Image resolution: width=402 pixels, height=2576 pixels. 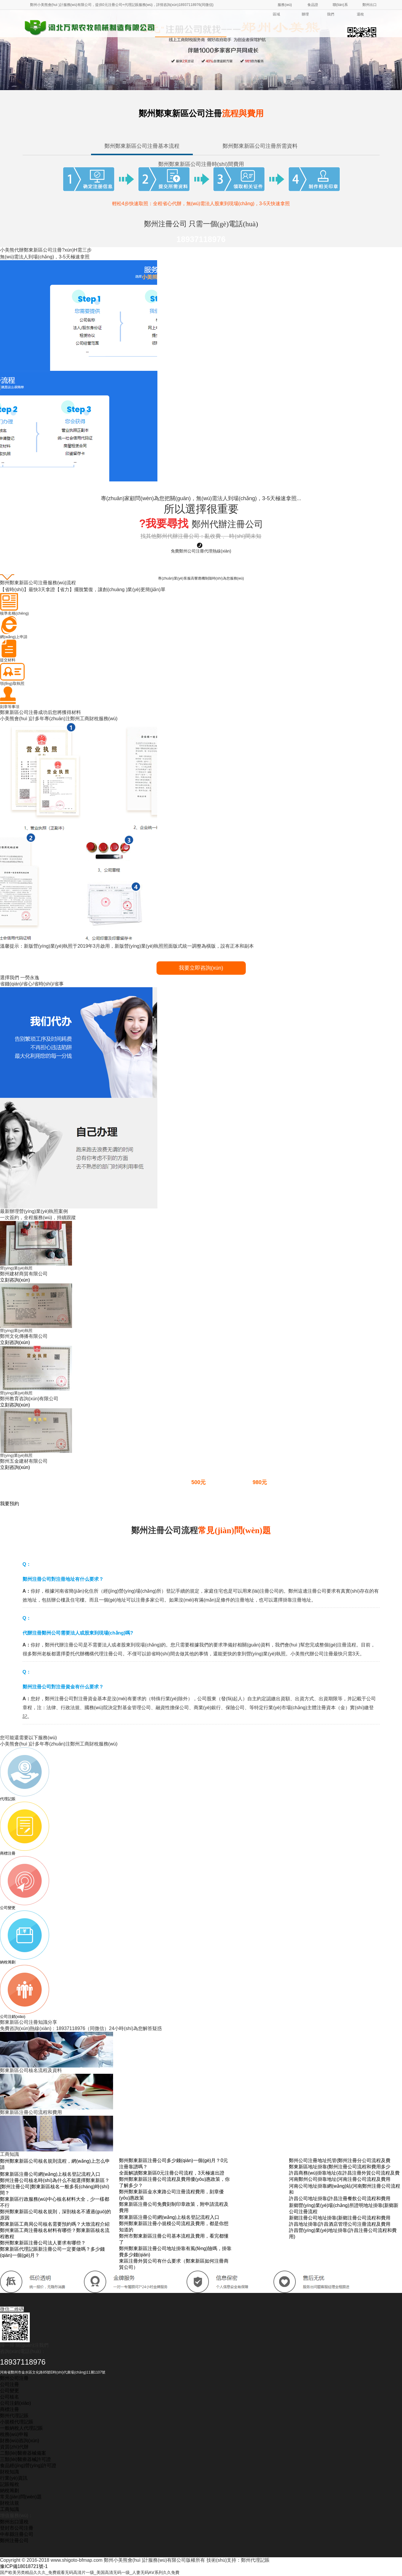 I want to click on 鄭州注冊公司對注冊地址有什么要求？, so click(x=63, y=1579).